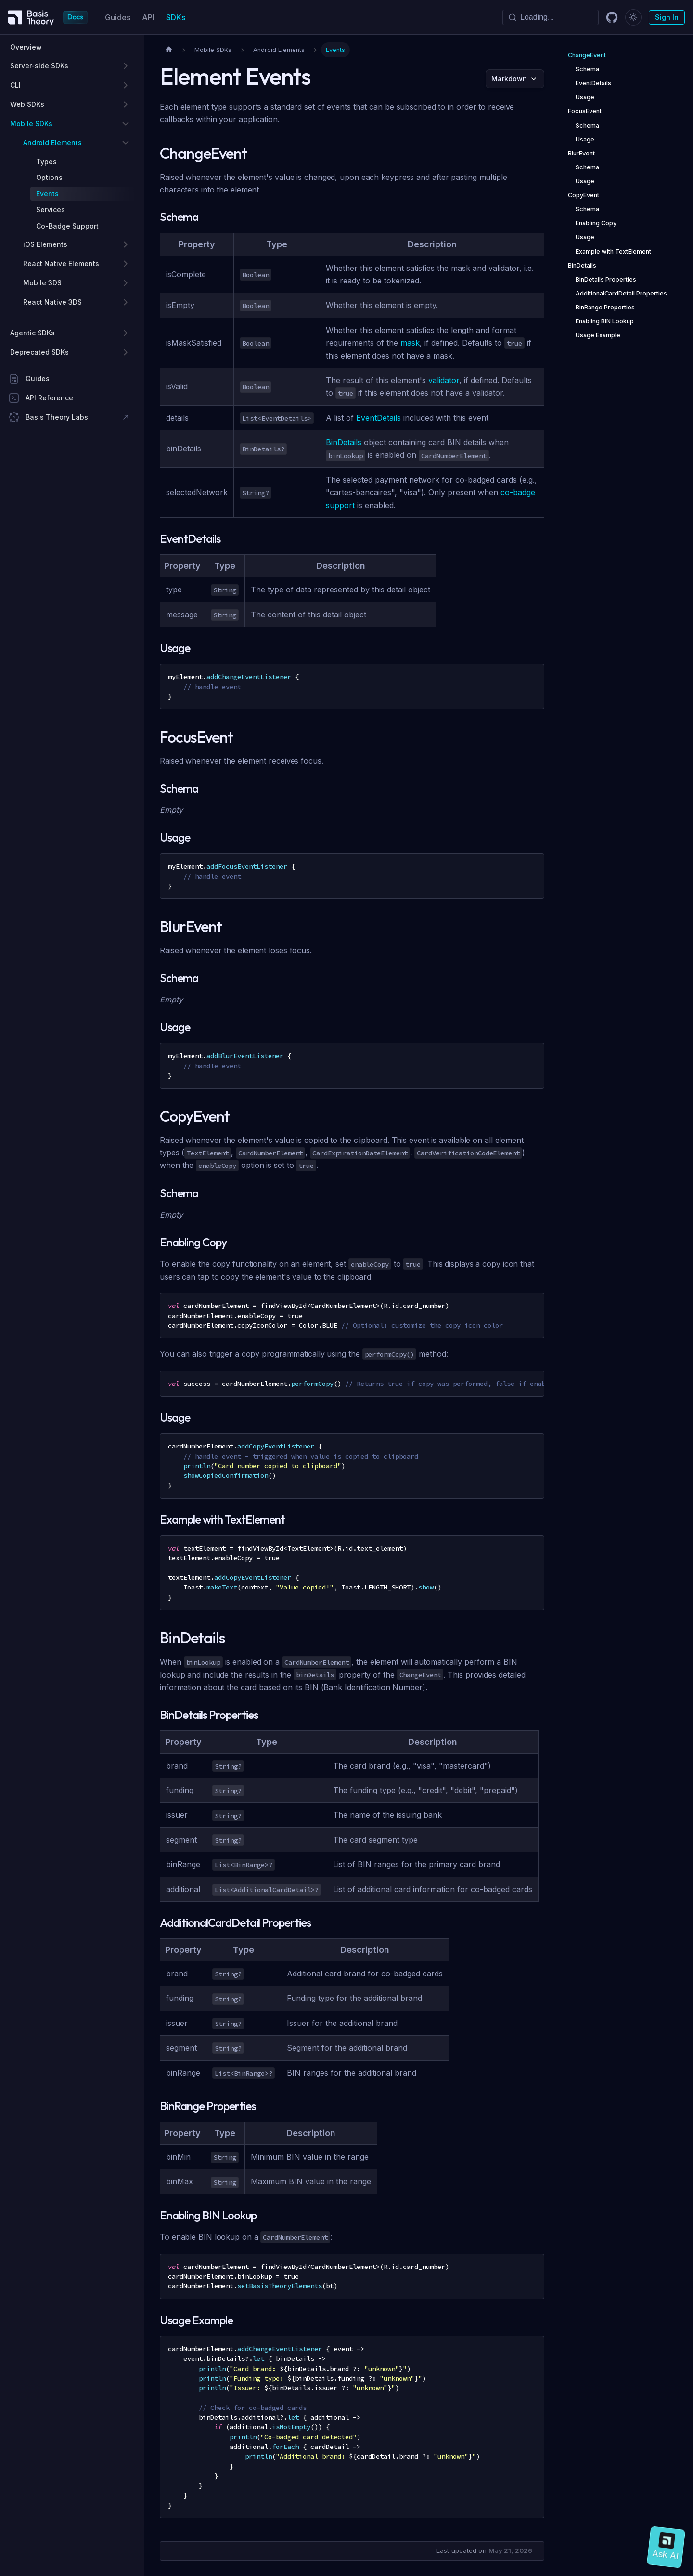  What do you see at coordinates (509, 79) in the screenshot?
I see `Markdown` at bounding box center [509, 79].